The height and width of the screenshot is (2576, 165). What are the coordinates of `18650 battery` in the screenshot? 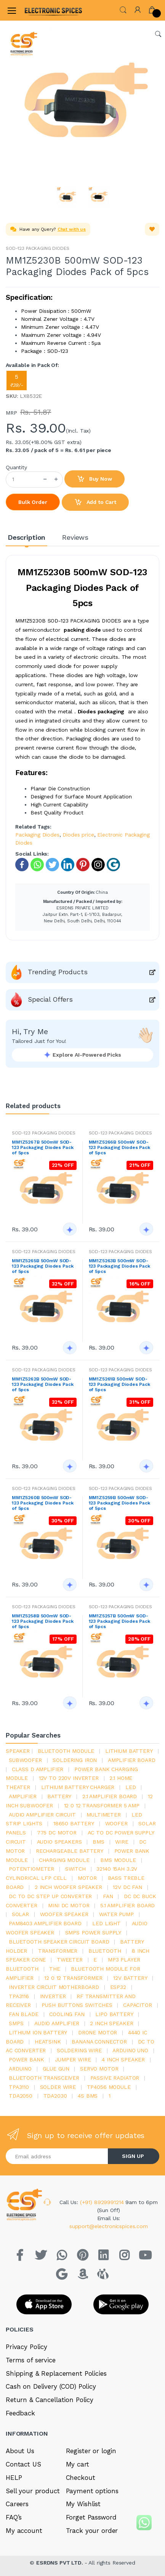 It's located at (73, 1823).